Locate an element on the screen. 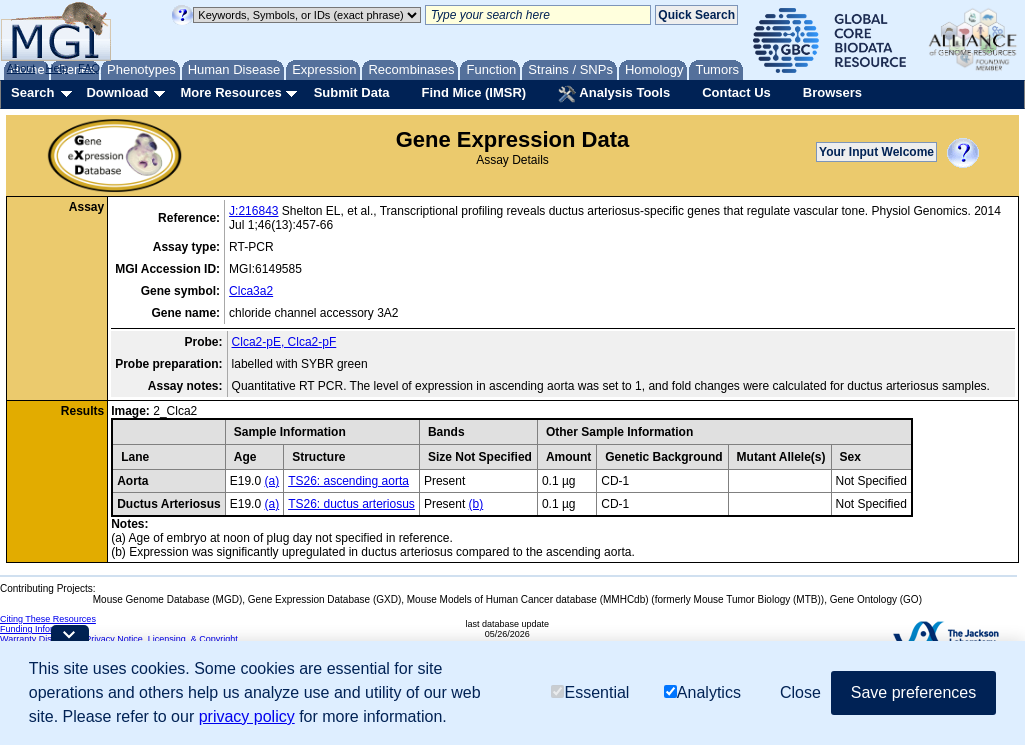 This screenshot has width=1025, height=745. TS26: ductus arteriosus is located at coordinates (351, 504).